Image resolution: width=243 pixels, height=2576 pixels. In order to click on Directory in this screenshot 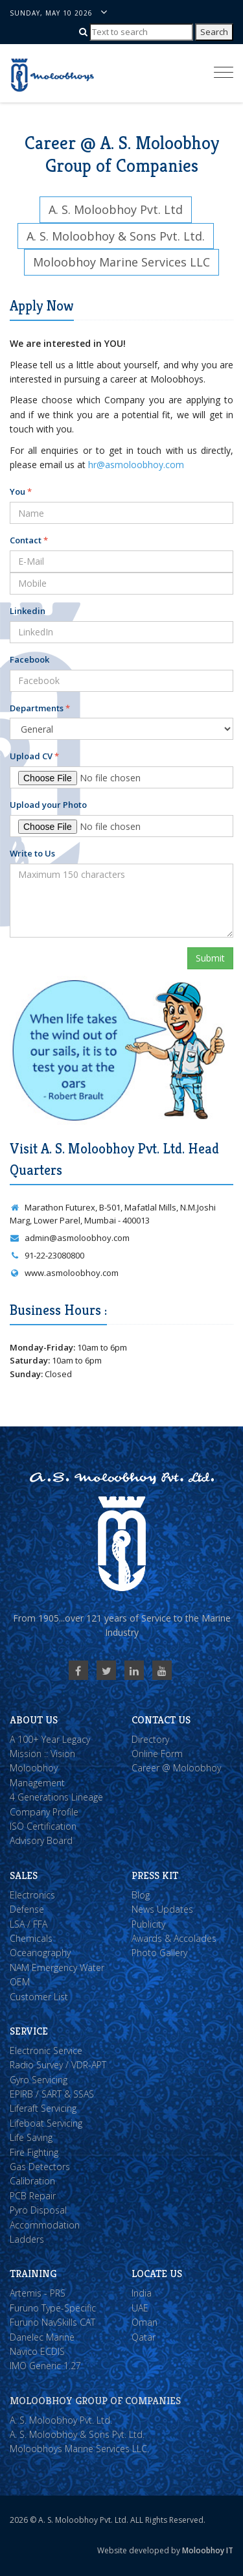, I will do `click(150, 1739)`.